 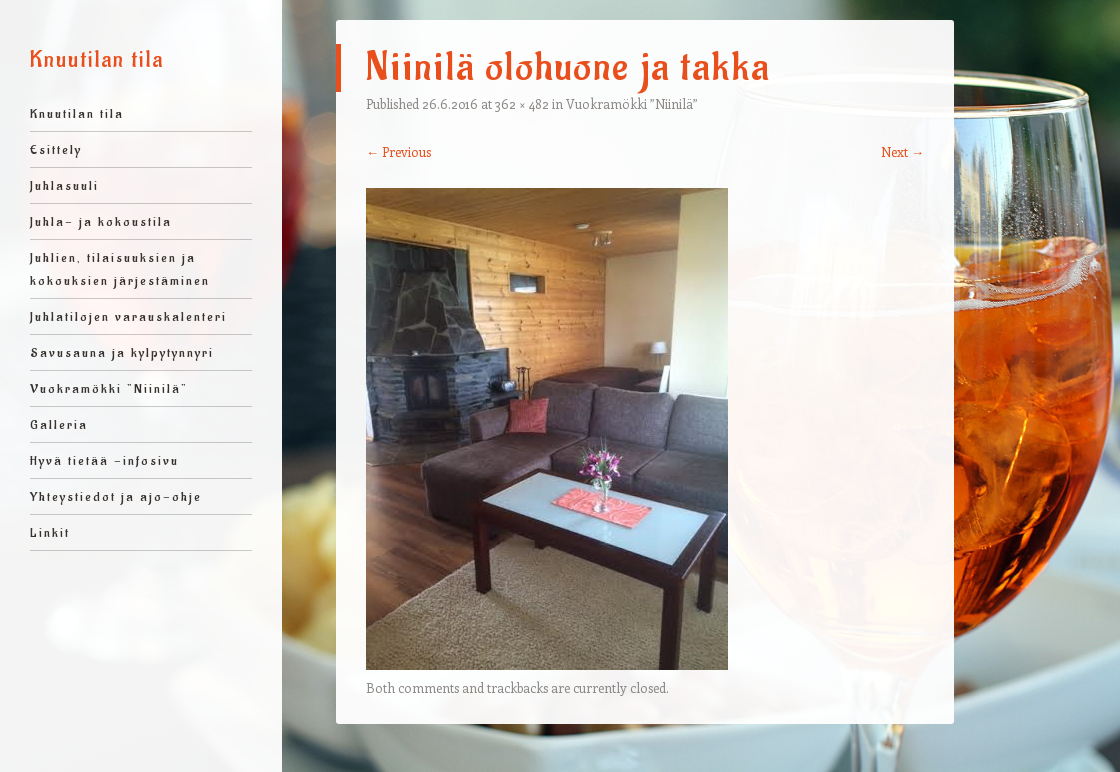 I want to click on 362 × 482, so click(x=522, y=103).